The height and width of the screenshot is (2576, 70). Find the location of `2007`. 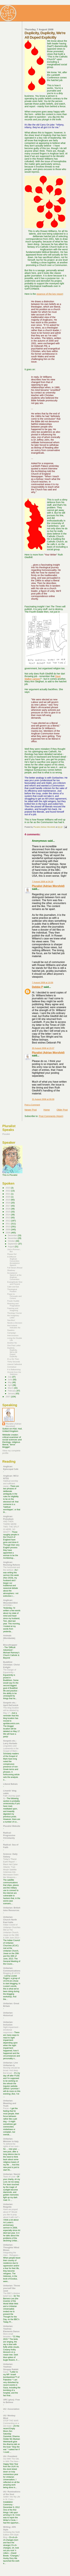

2007 is located at coordinates (8, 1396).